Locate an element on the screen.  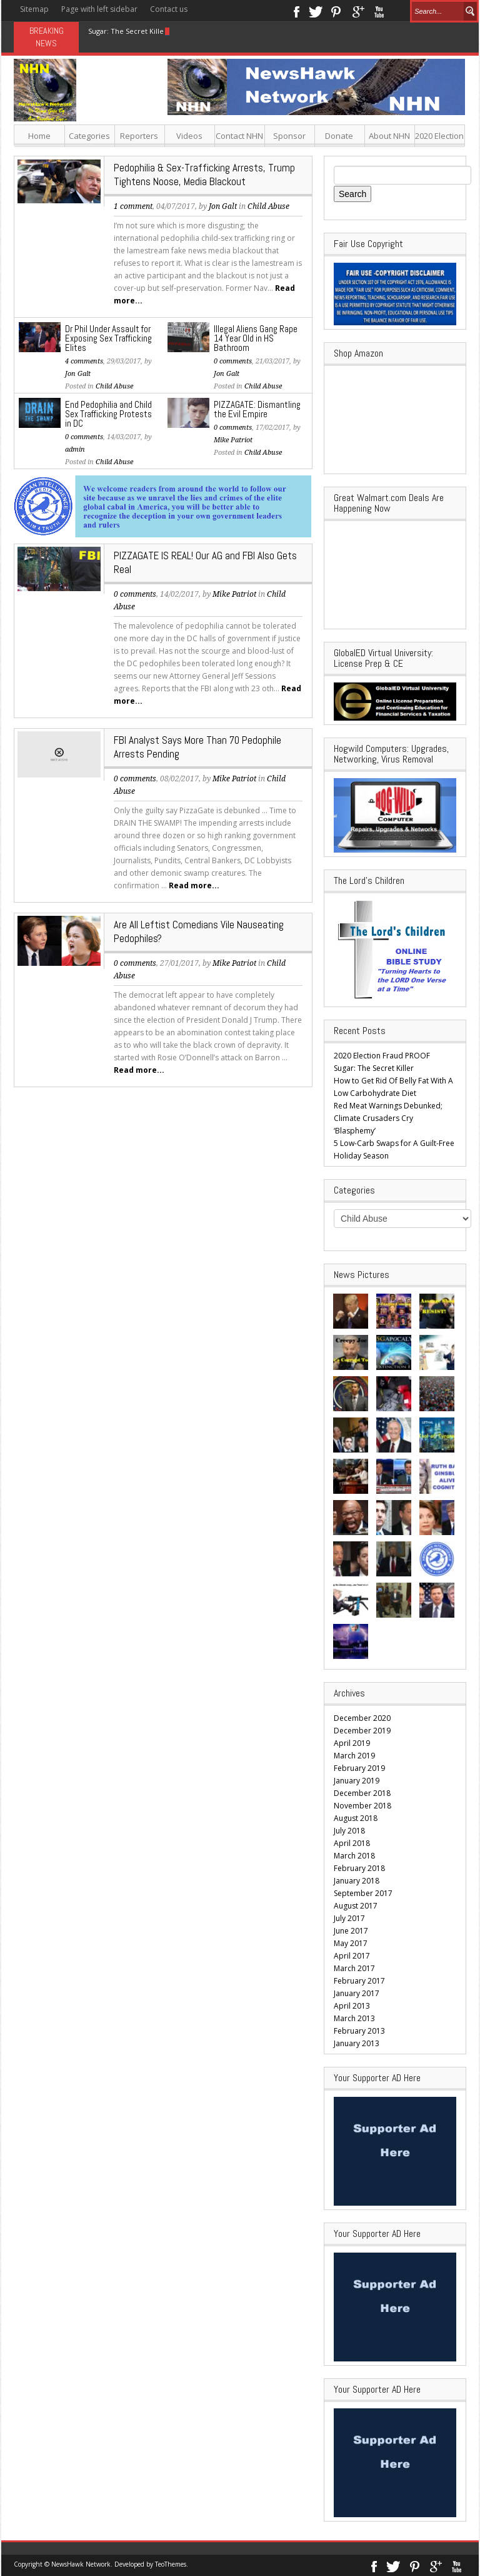
Contact NHN is located at coordinates (239, 135).